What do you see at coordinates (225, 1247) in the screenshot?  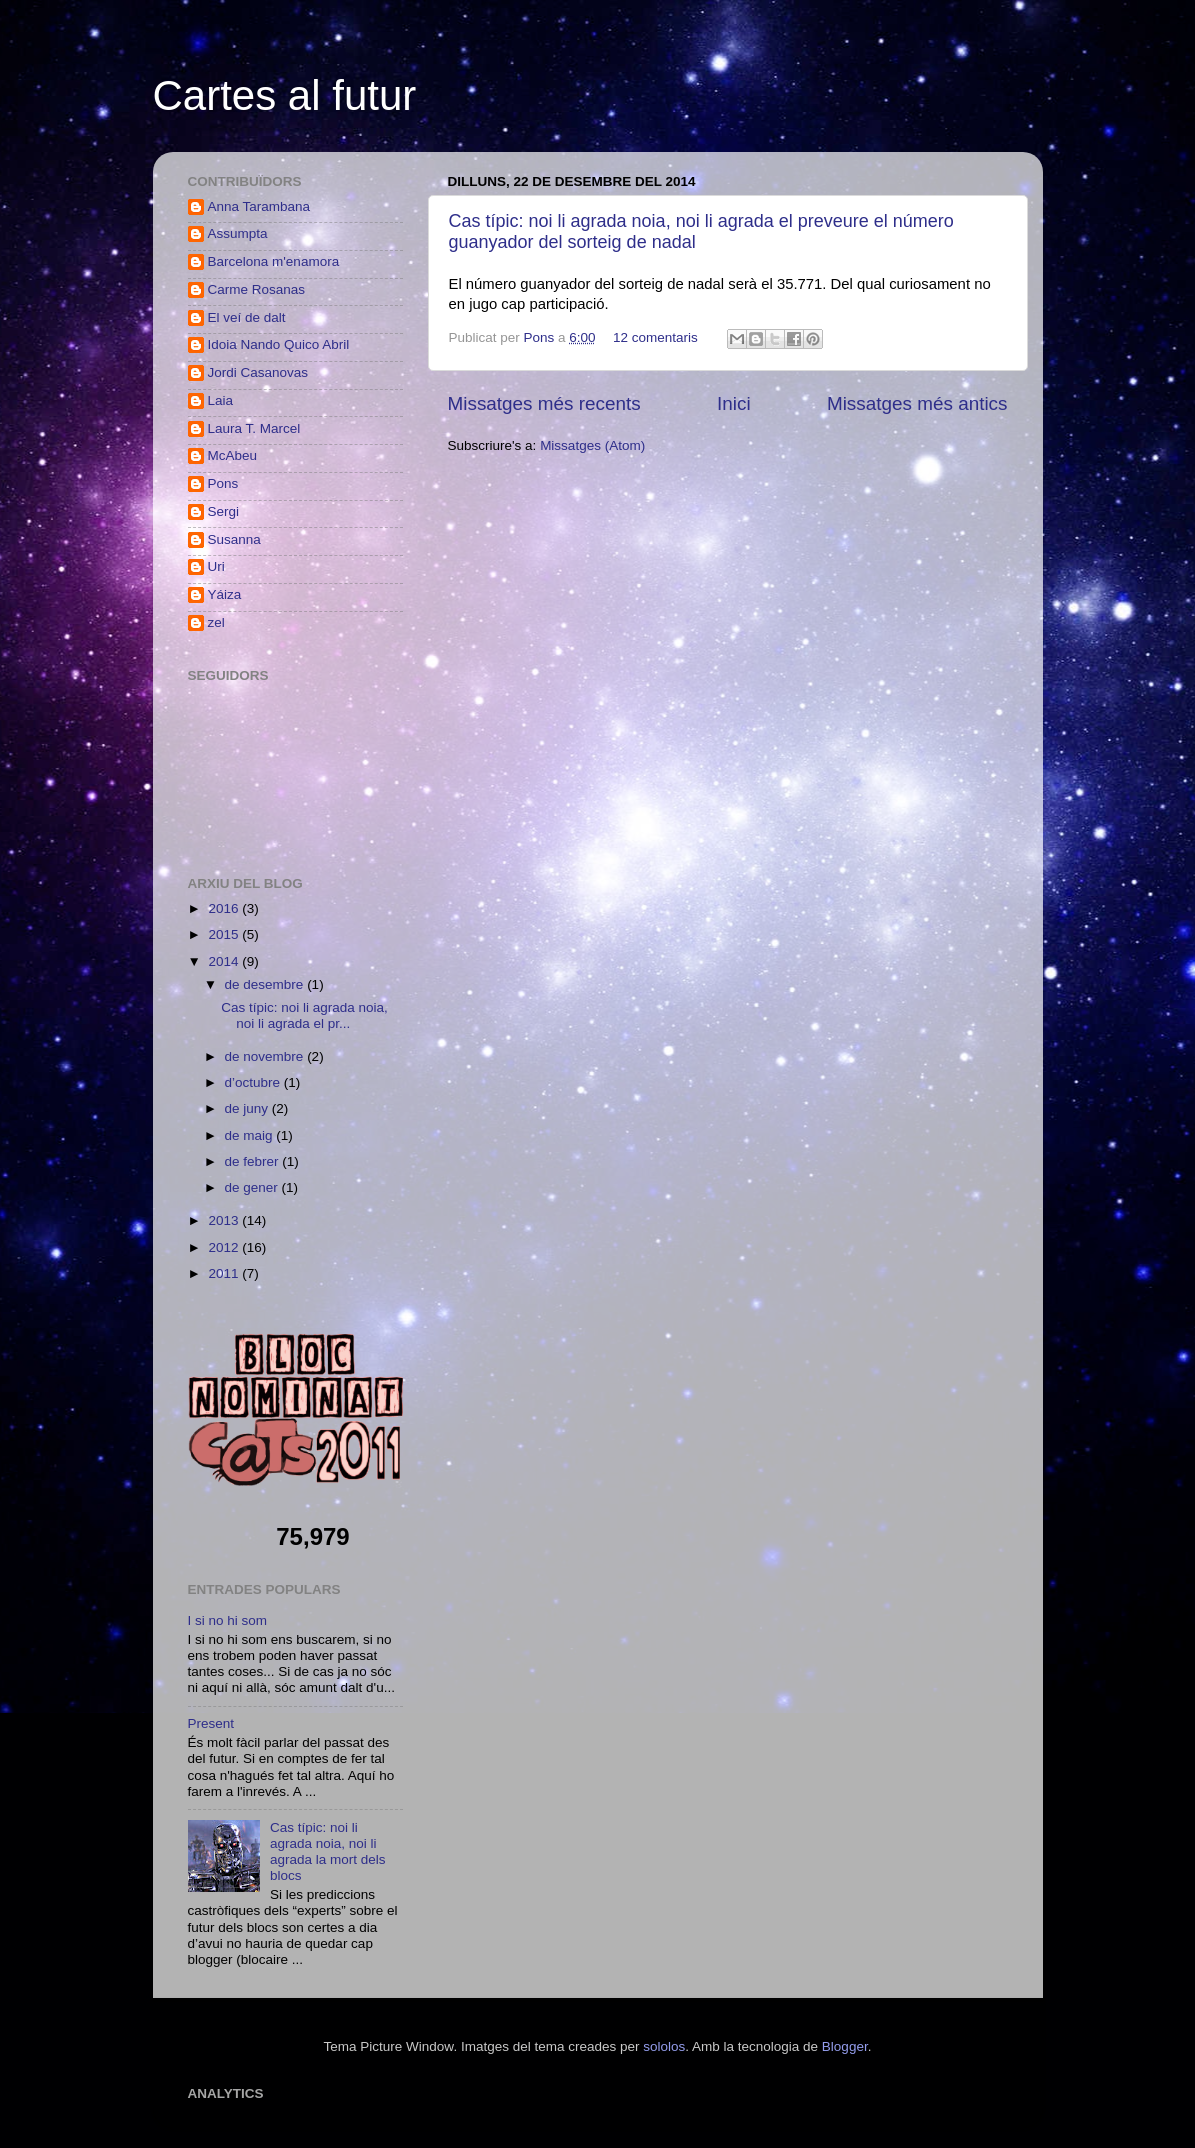 I see `2012` at bounding box center [225, 1247].